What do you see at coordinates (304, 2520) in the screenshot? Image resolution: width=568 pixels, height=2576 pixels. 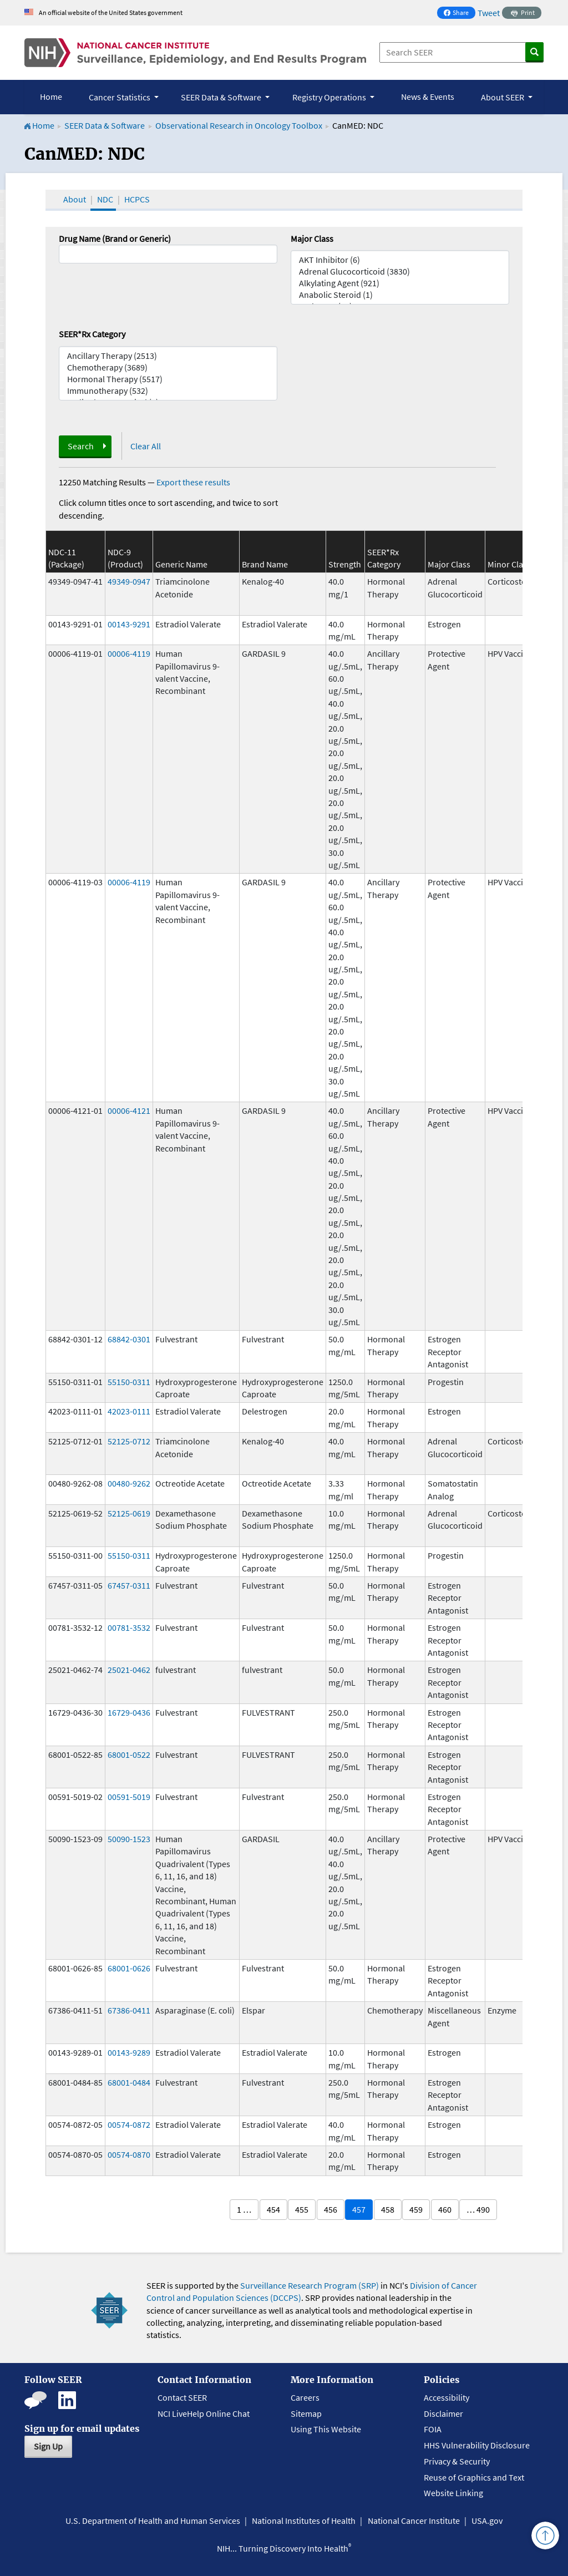 I see `National Institutes of Health` at bounding box center [304, 2520].